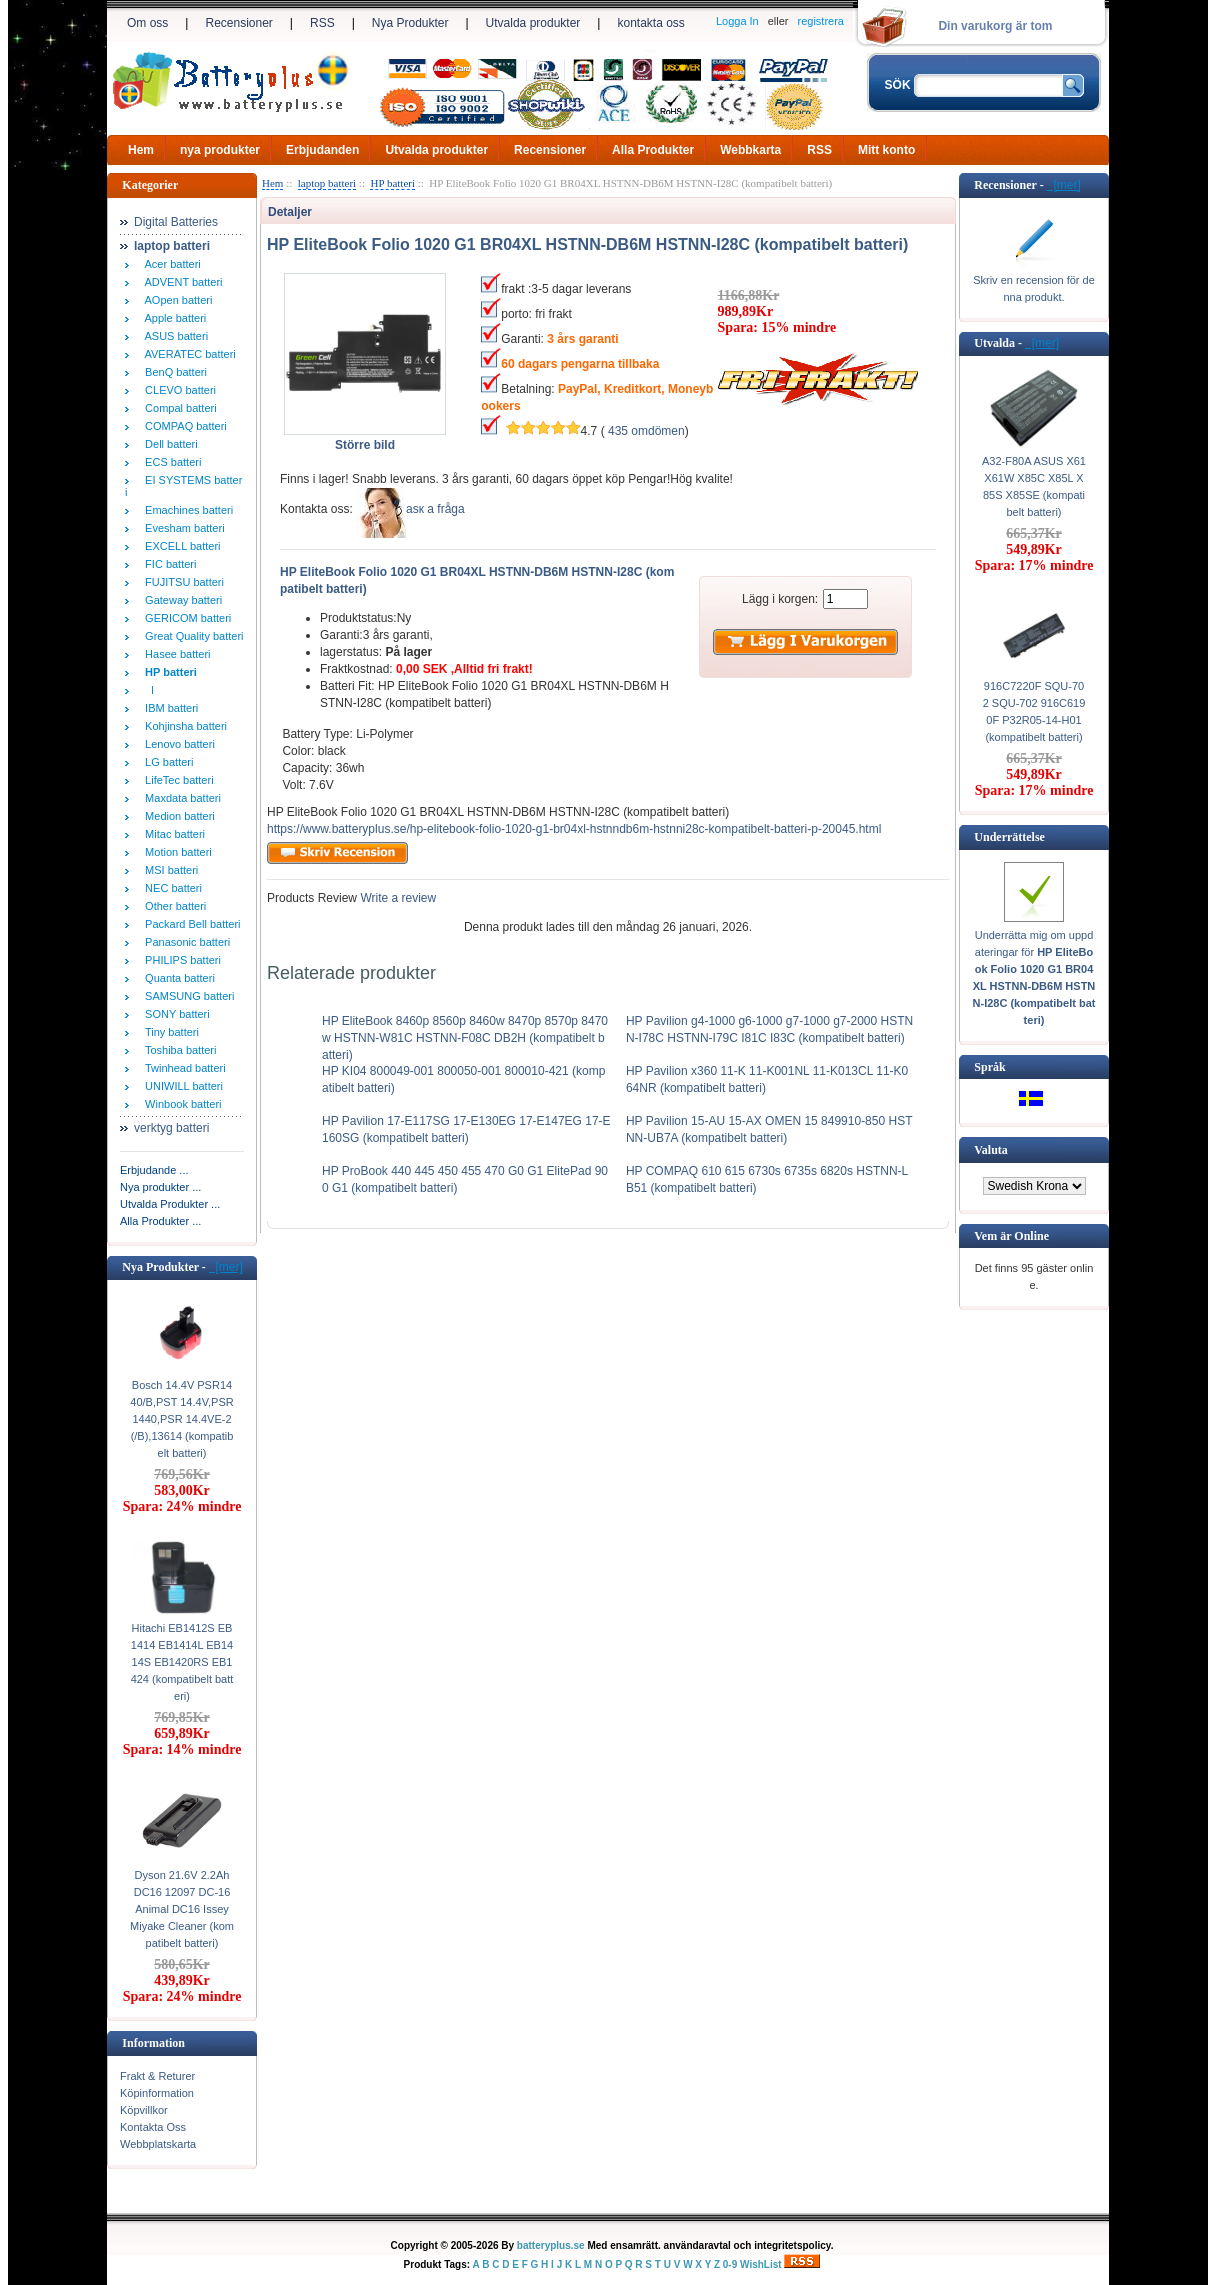  I want to click on Tiny batteri, so click(169, 1032).